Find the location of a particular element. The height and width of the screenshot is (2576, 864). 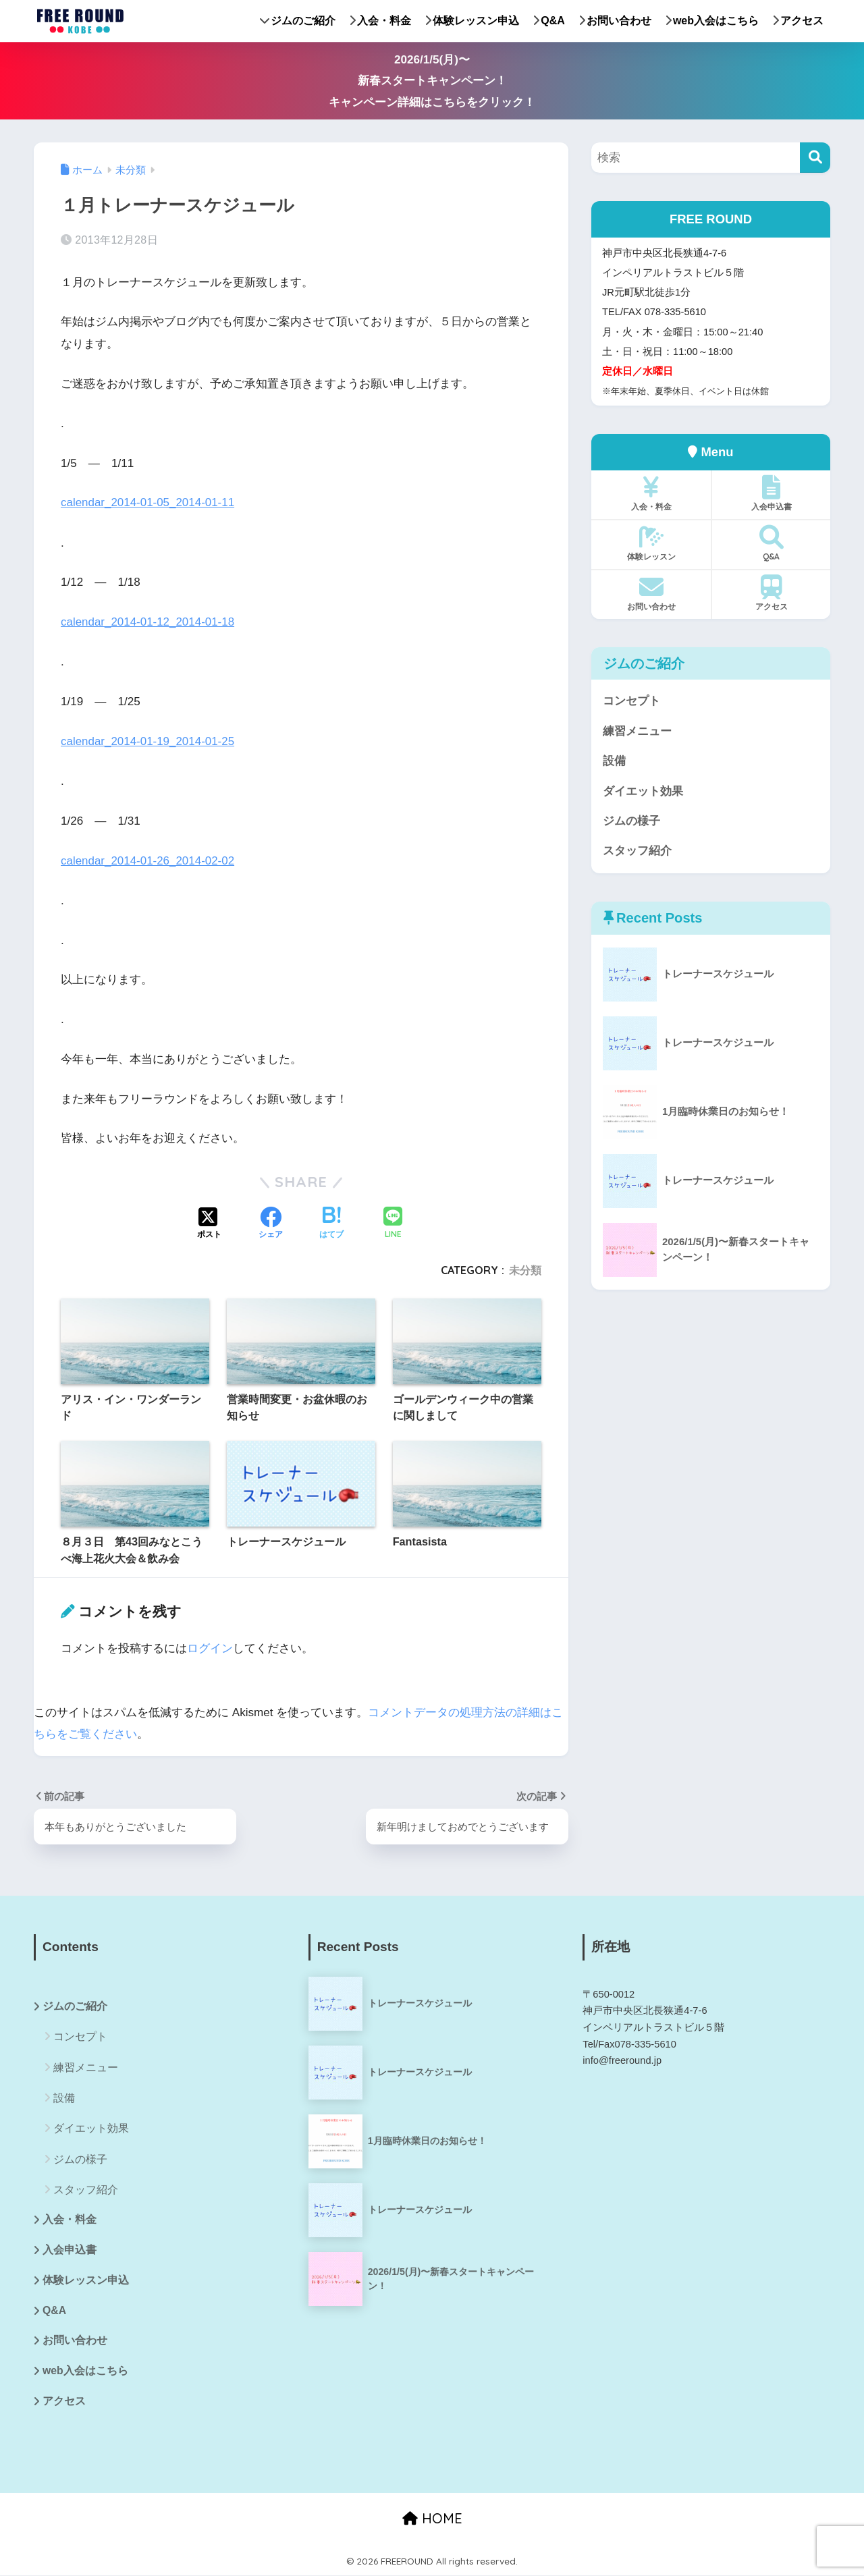

web入会はこちら is located at coordinates (712, 20).